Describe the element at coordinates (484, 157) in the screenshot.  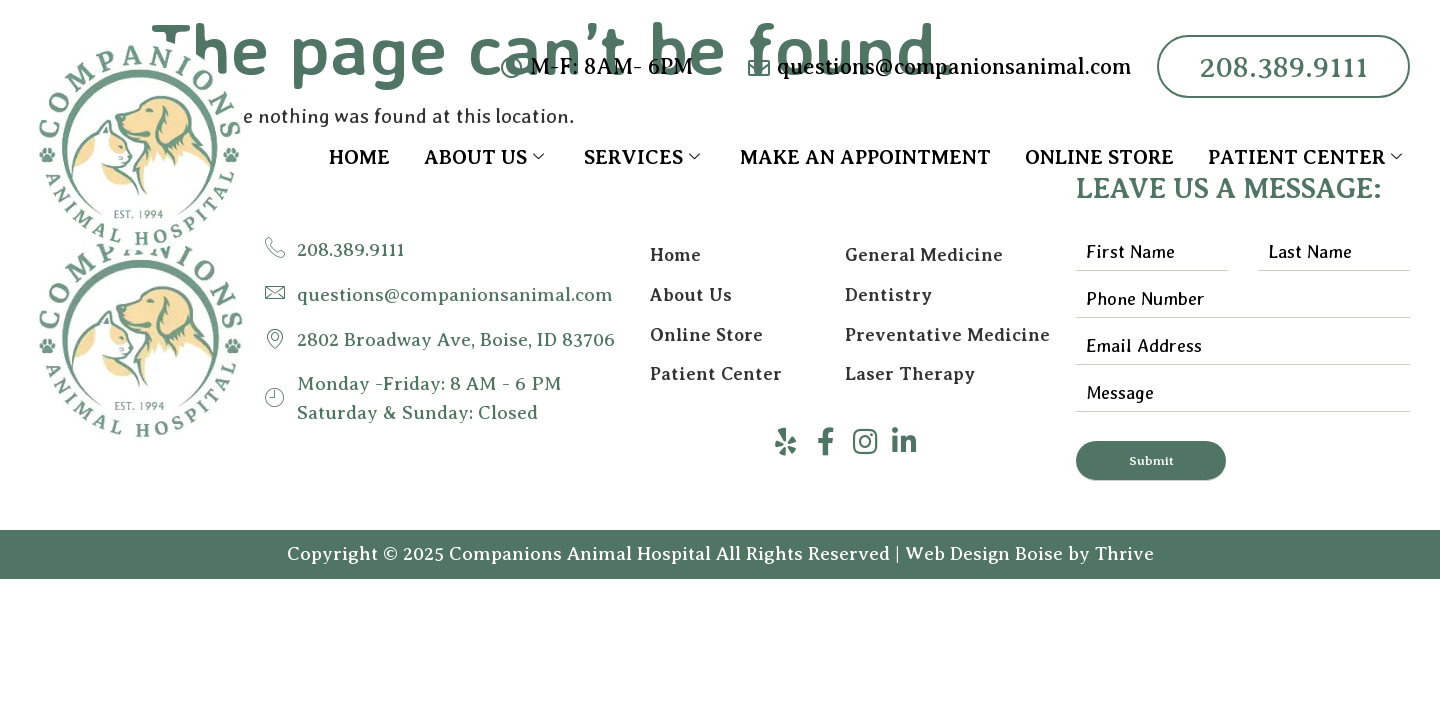
I see `About Us` at that location.